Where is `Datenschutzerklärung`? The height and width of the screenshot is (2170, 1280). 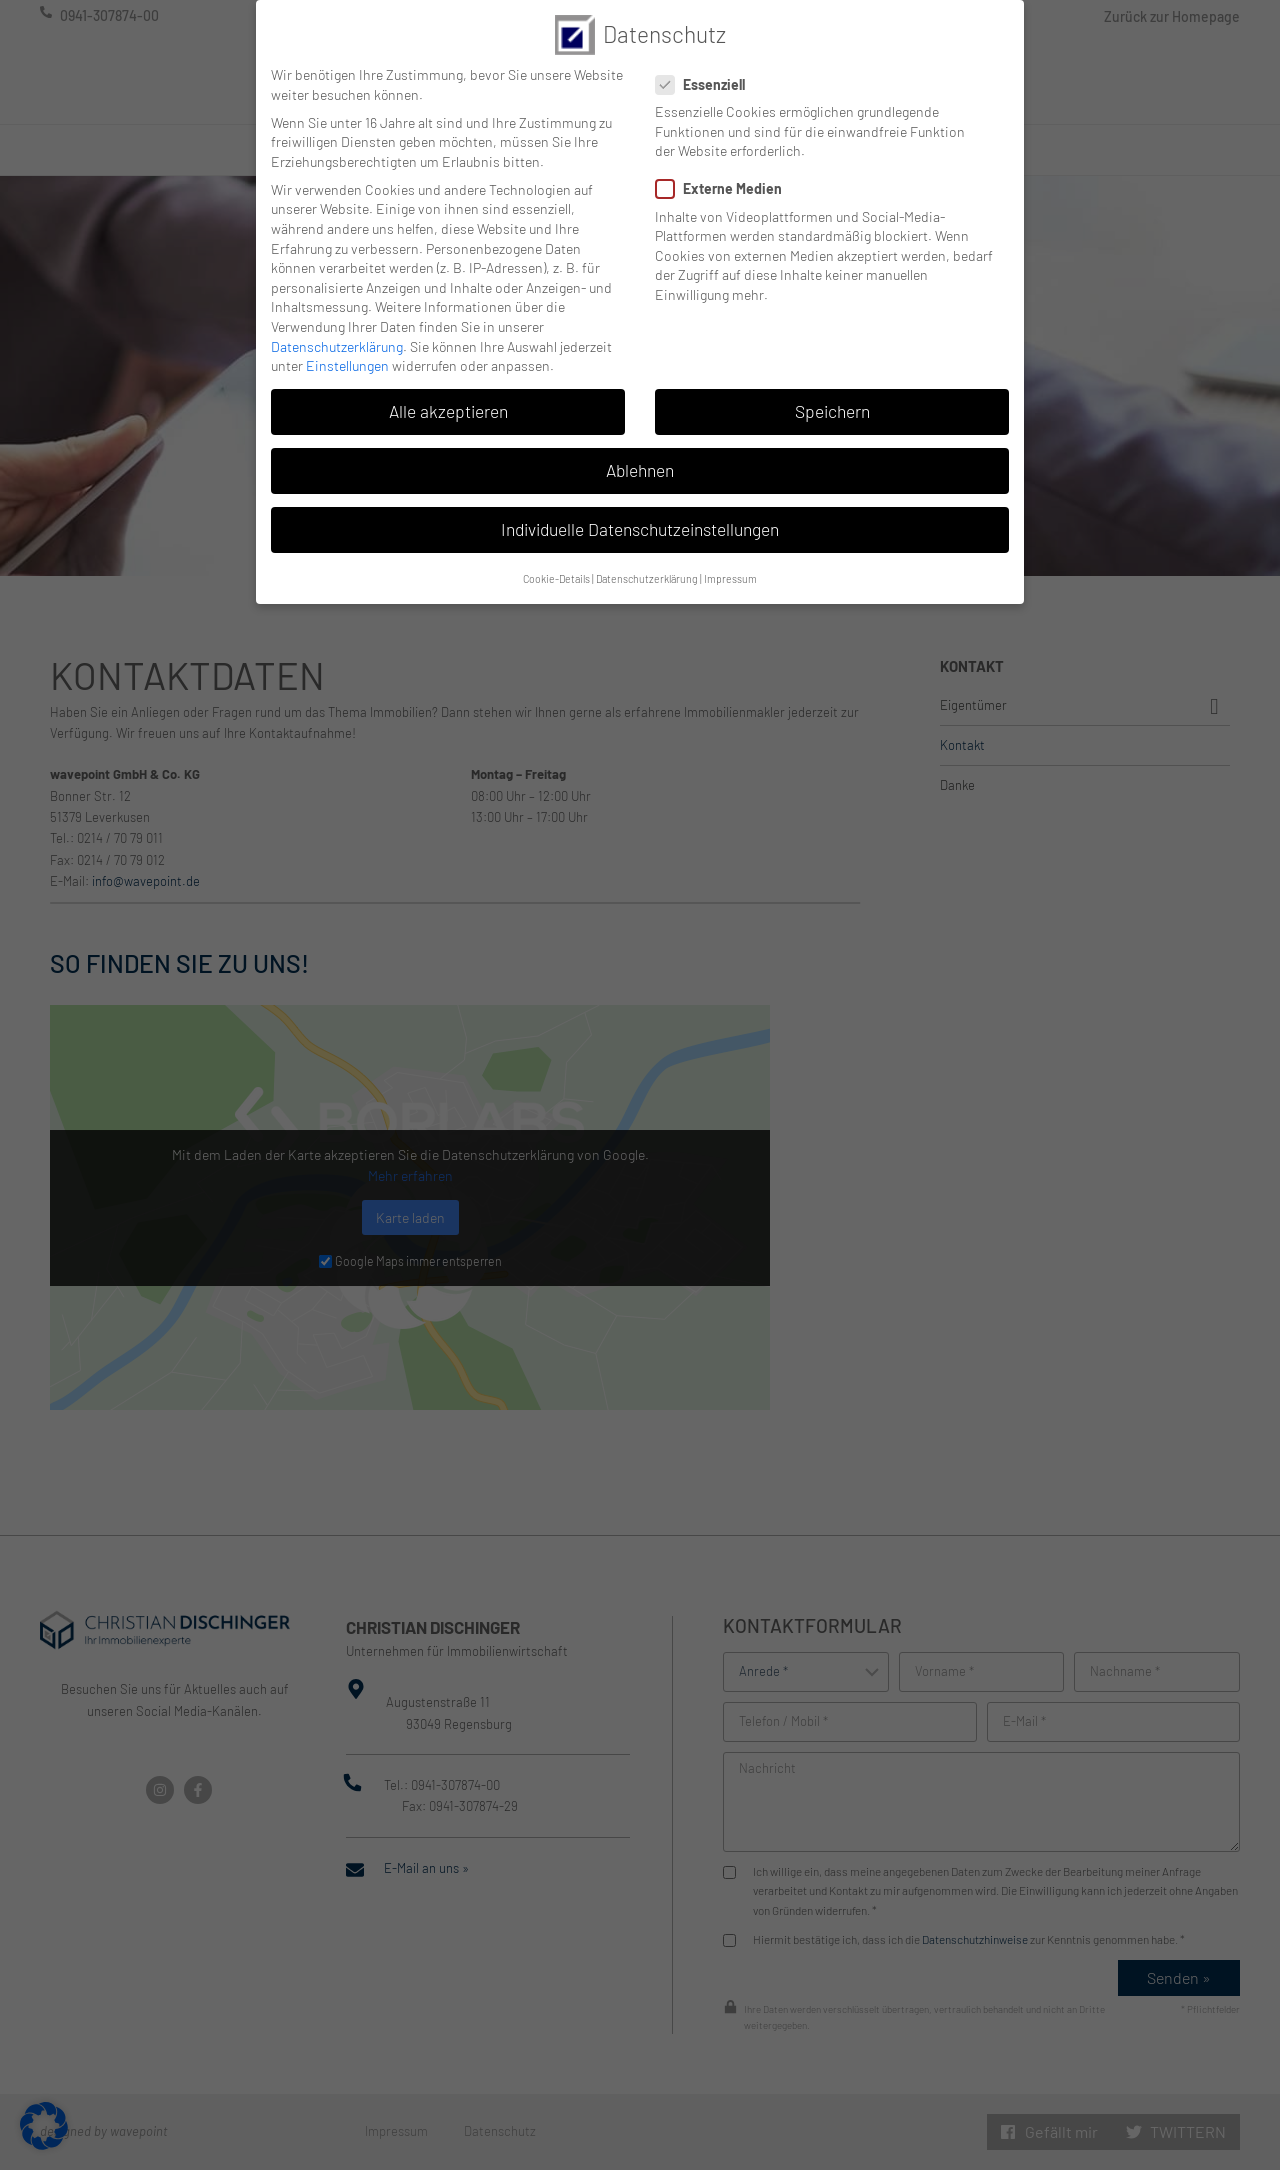
Datenschutzerklärung is located at coordinates (337, 325).